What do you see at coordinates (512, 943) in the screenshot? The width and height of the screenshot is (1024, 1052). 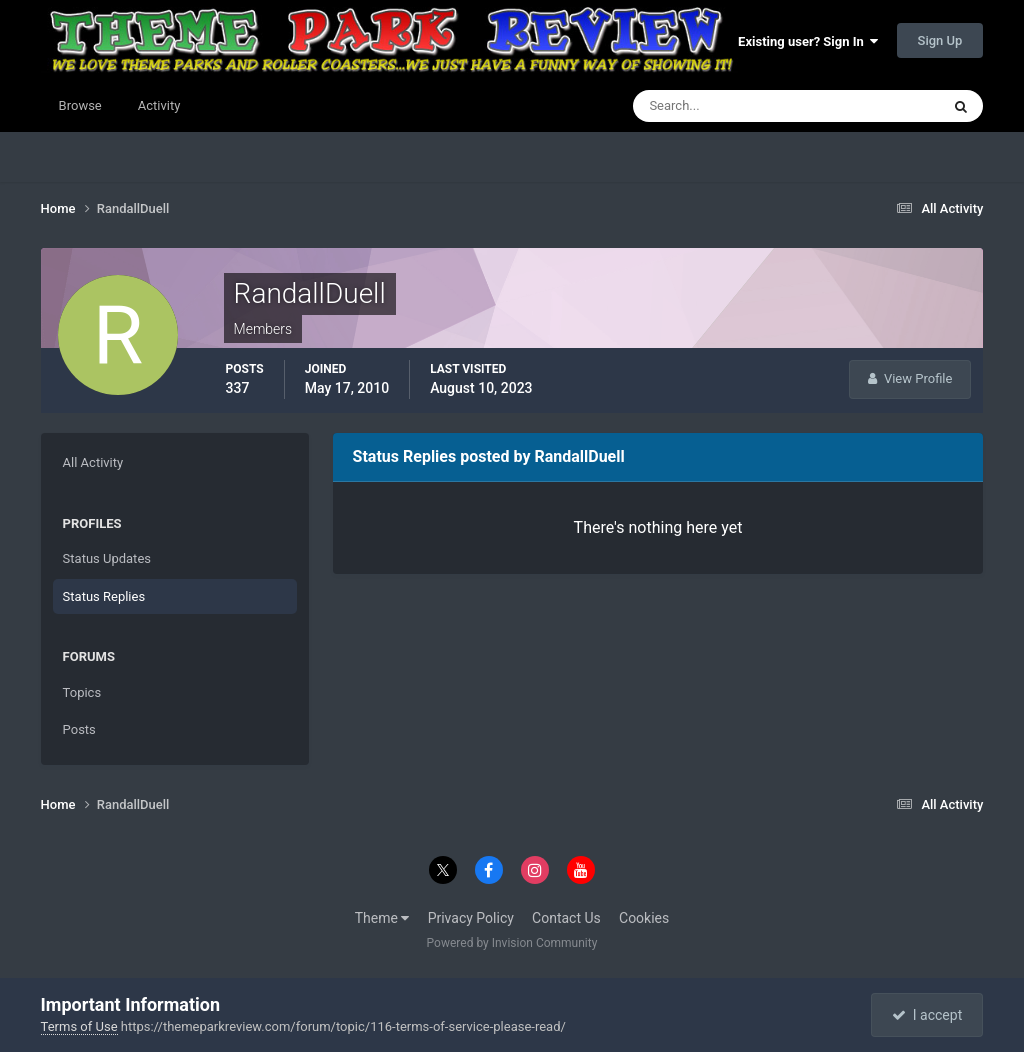 I see `Powered by Invision Community` at bounding box center [512, 943].